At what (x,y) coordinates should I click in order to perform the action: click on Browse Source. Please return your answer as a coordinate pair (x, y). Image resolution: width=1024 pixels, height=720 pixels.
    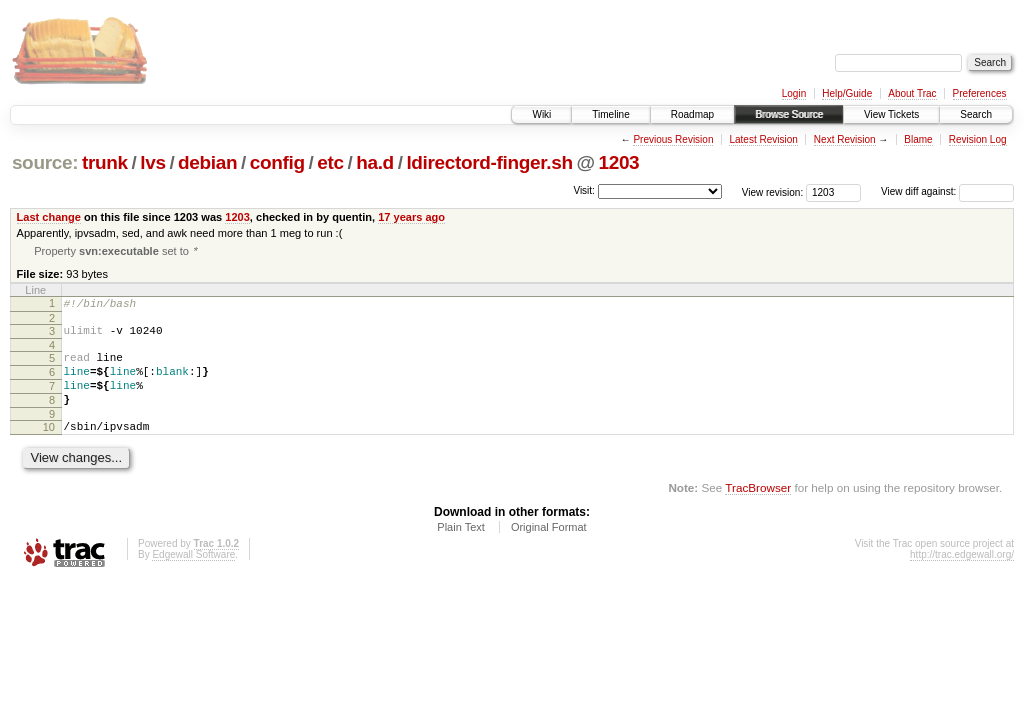
    Looking at the image, I should click on (789, 114).